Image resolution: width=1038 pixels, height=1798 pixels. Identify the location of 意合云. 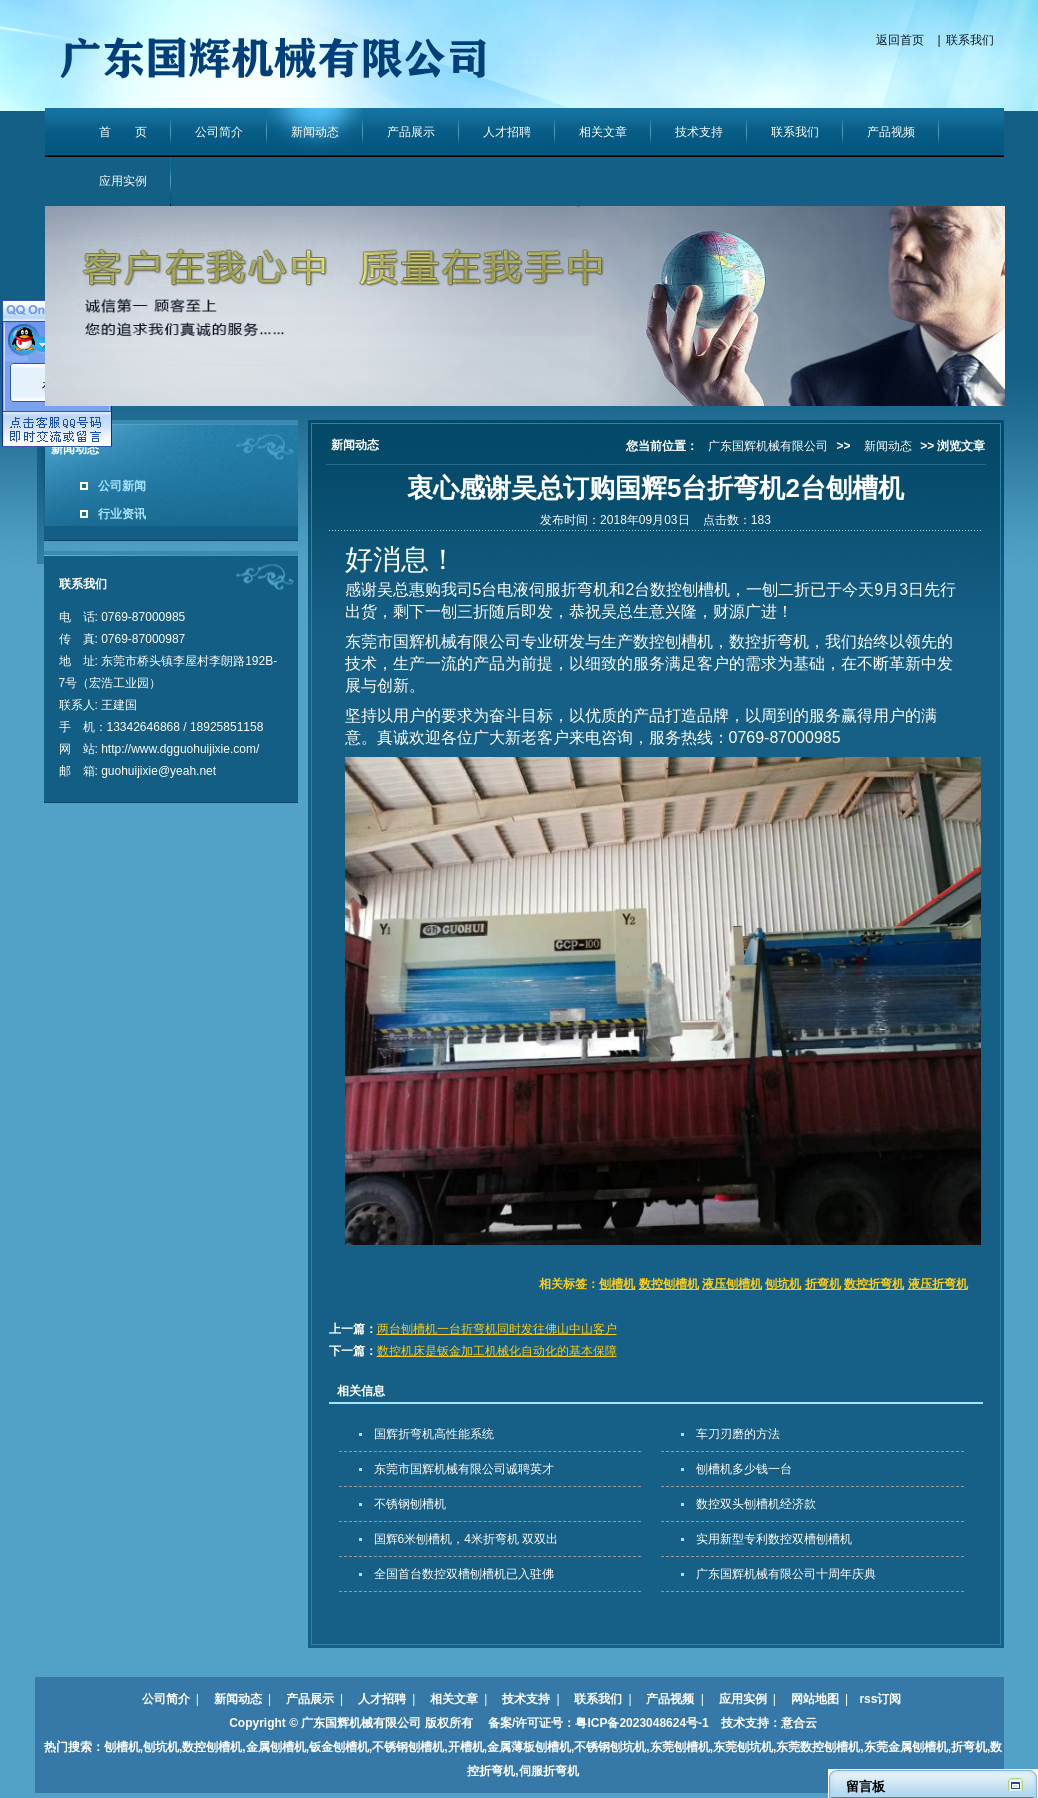
(799, 1723).